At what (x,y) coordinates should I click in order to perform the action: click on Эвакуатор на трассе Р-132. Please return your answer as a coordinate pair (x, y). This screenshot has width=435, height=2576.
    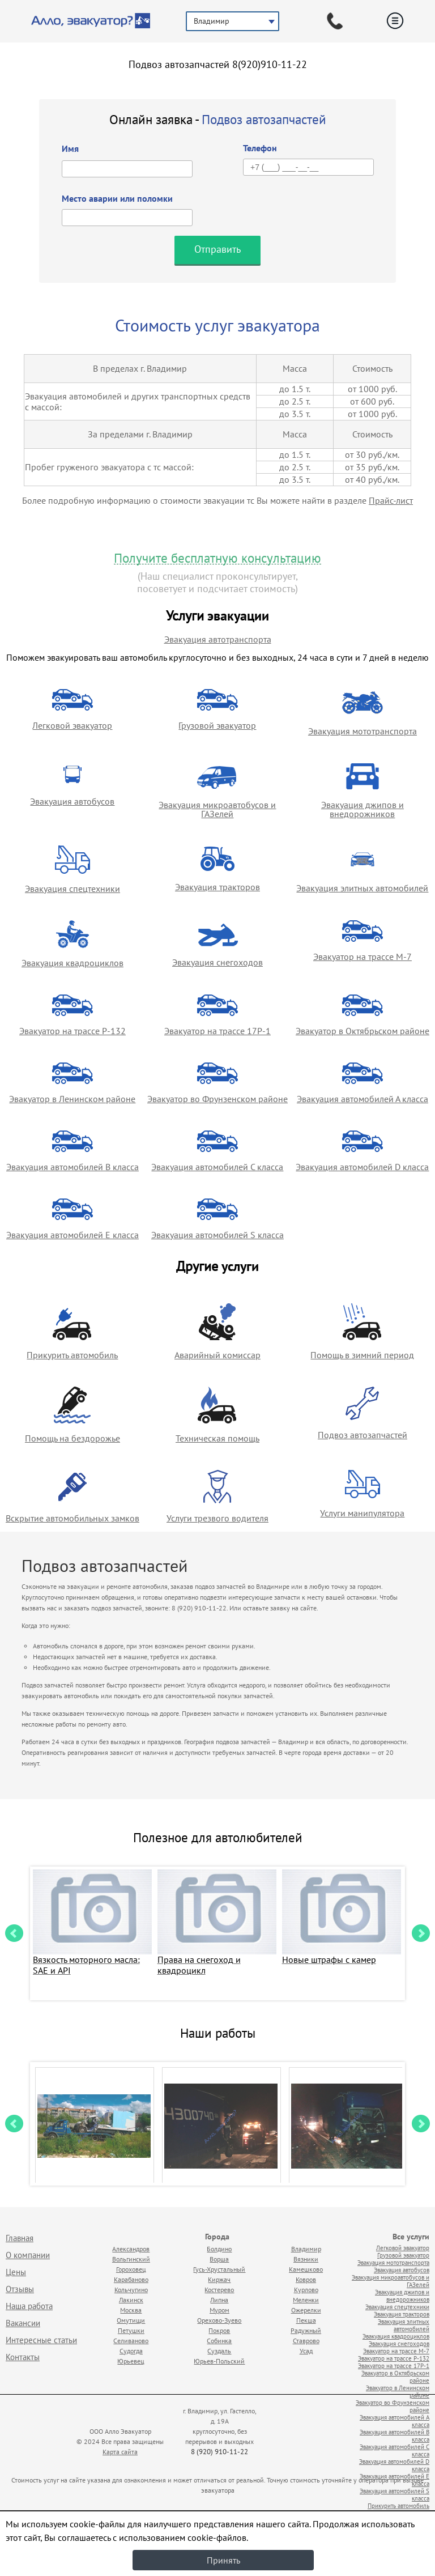
    Looking at the image, I should click on (72, 1030).